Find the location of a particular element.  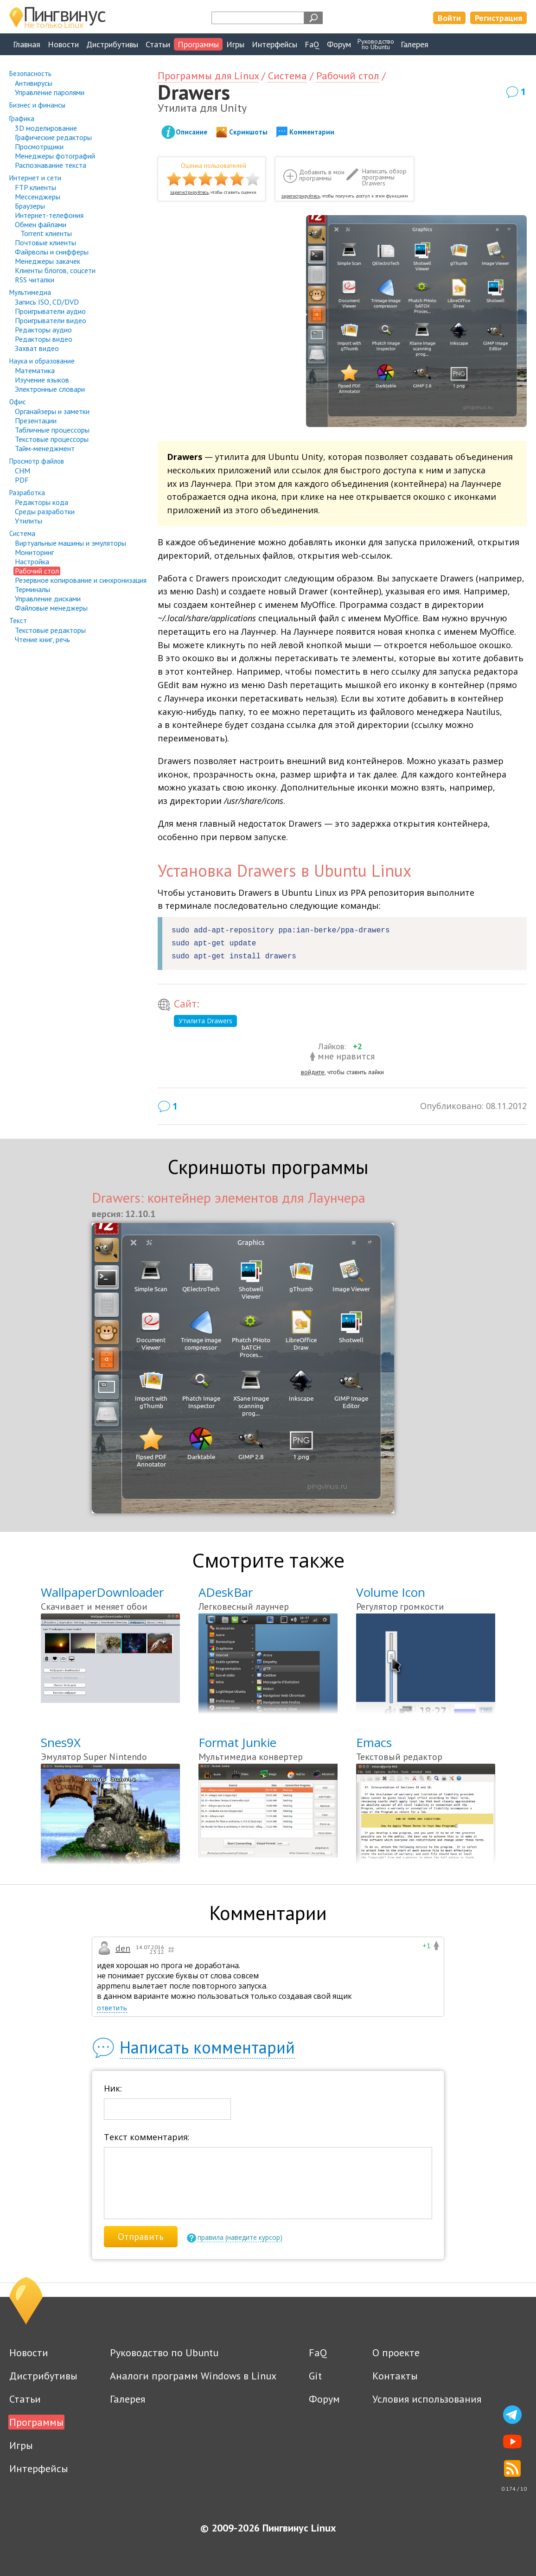

Просмотрщики is located at coordinates (39, 146).